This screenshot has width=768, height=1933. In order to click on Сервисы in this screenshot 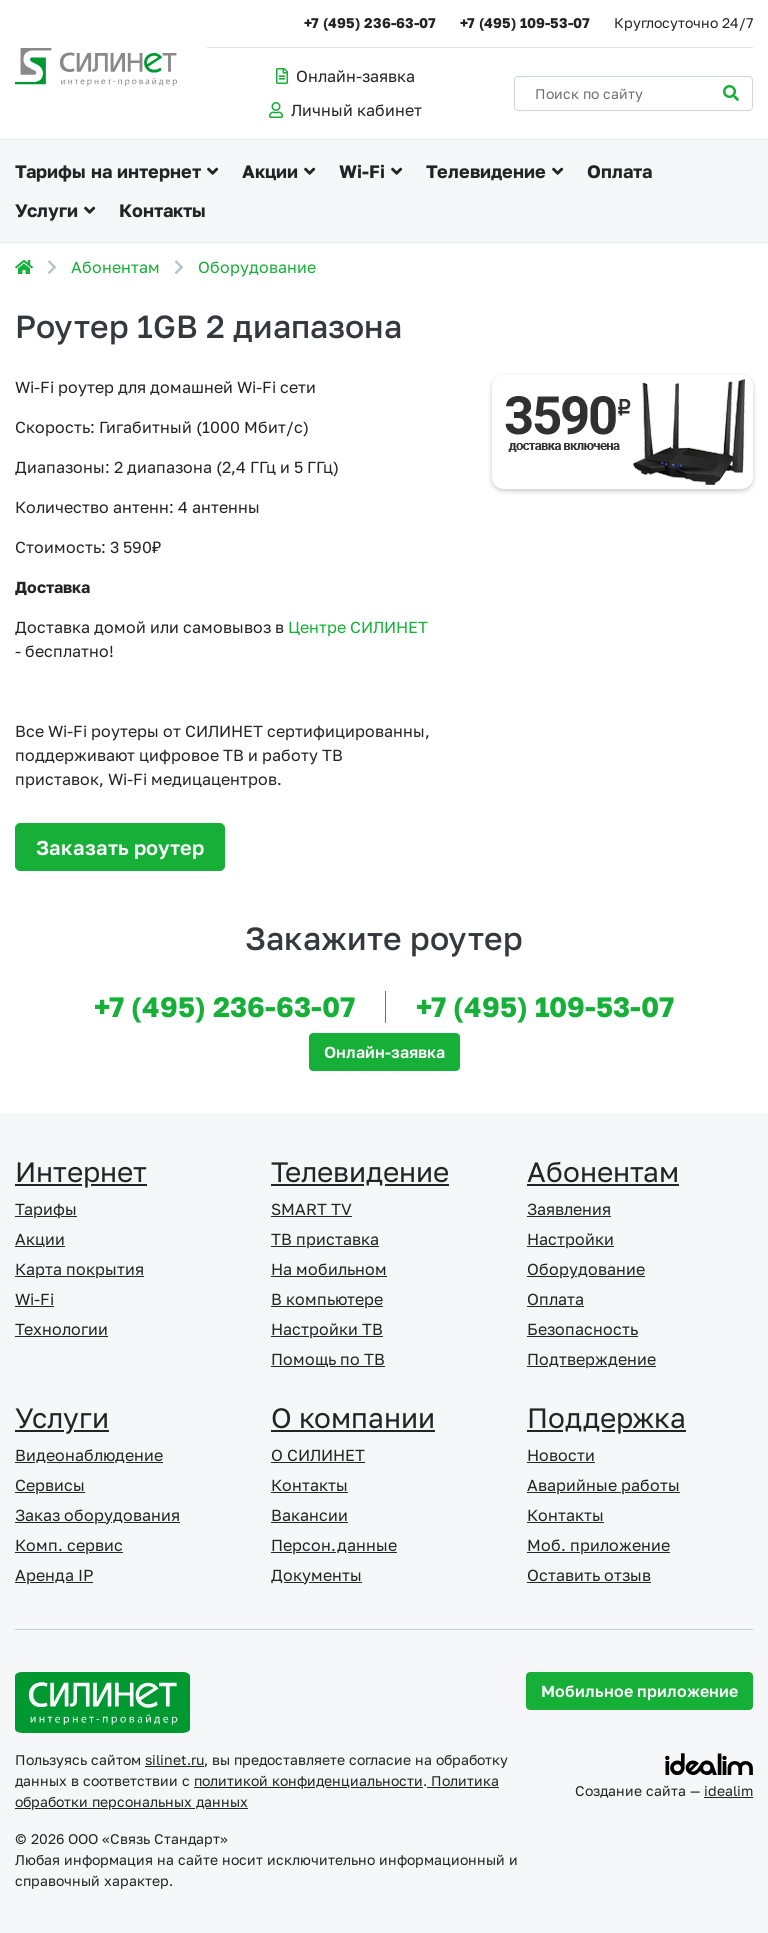, I will do `click(50, 1485)`.